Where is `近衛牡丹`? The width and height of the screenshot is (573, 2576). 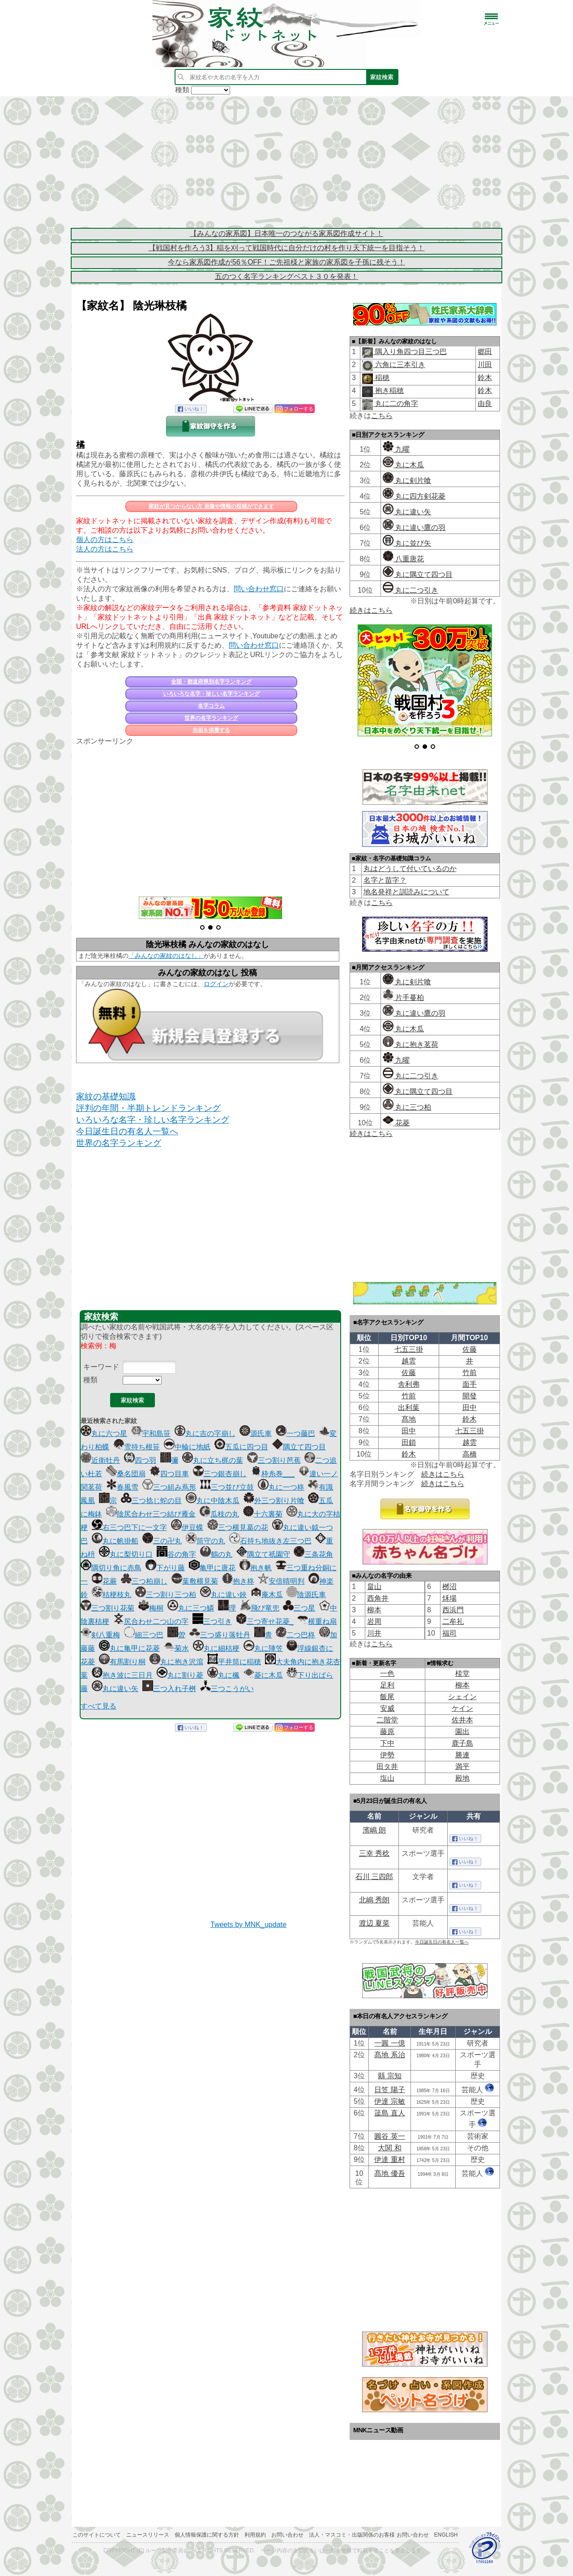
近衛牡丹 is located at coordinates (100, 1460).